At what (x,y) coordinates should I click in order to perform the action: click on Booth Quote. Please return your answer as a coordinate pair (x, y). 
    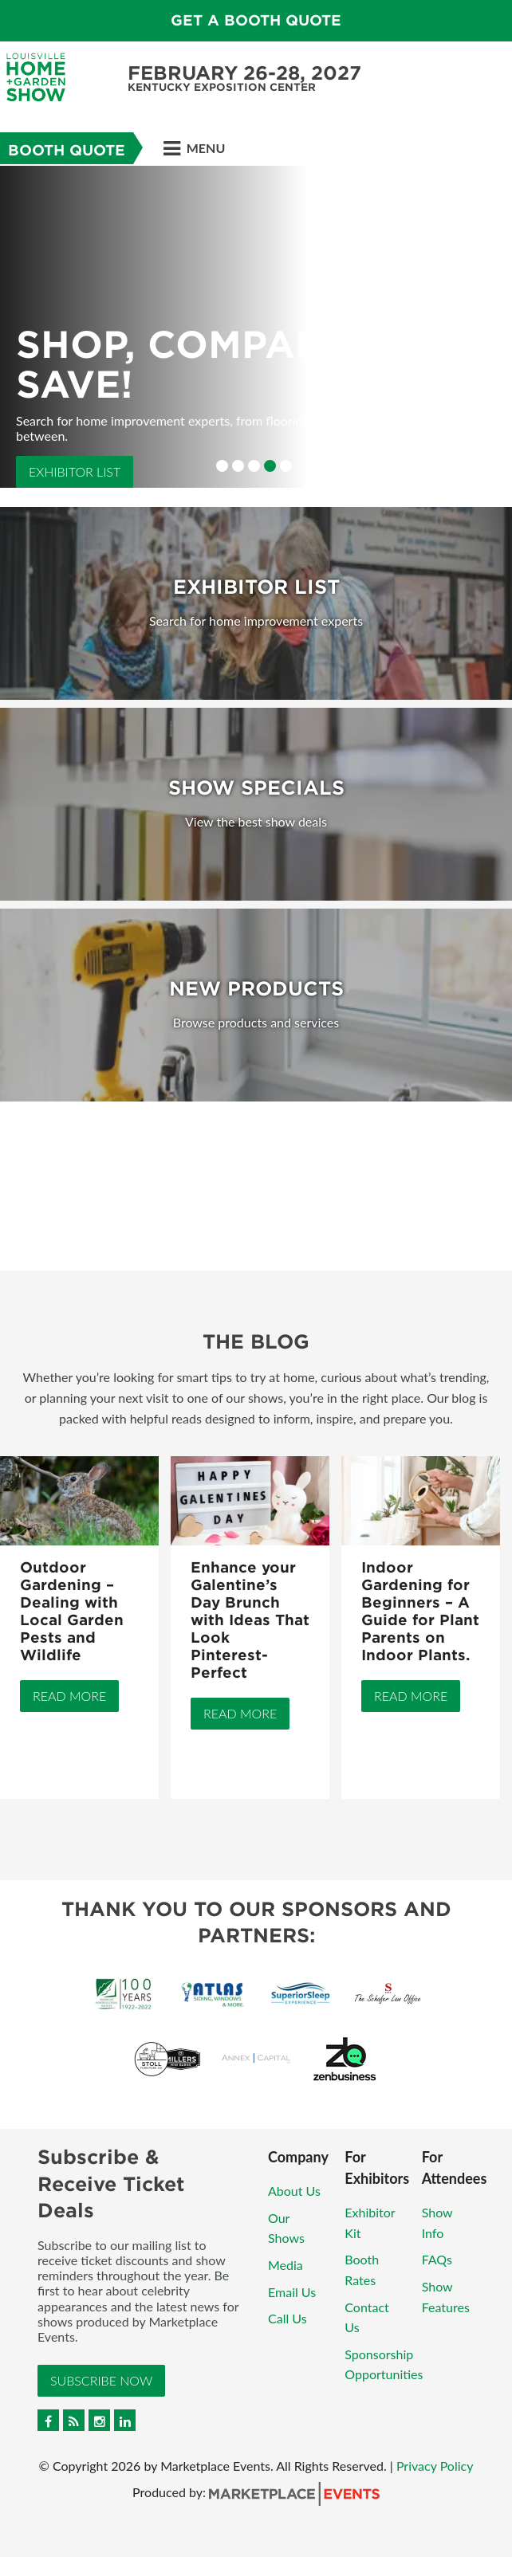
    Looking at the image, I should click on (66, 150).